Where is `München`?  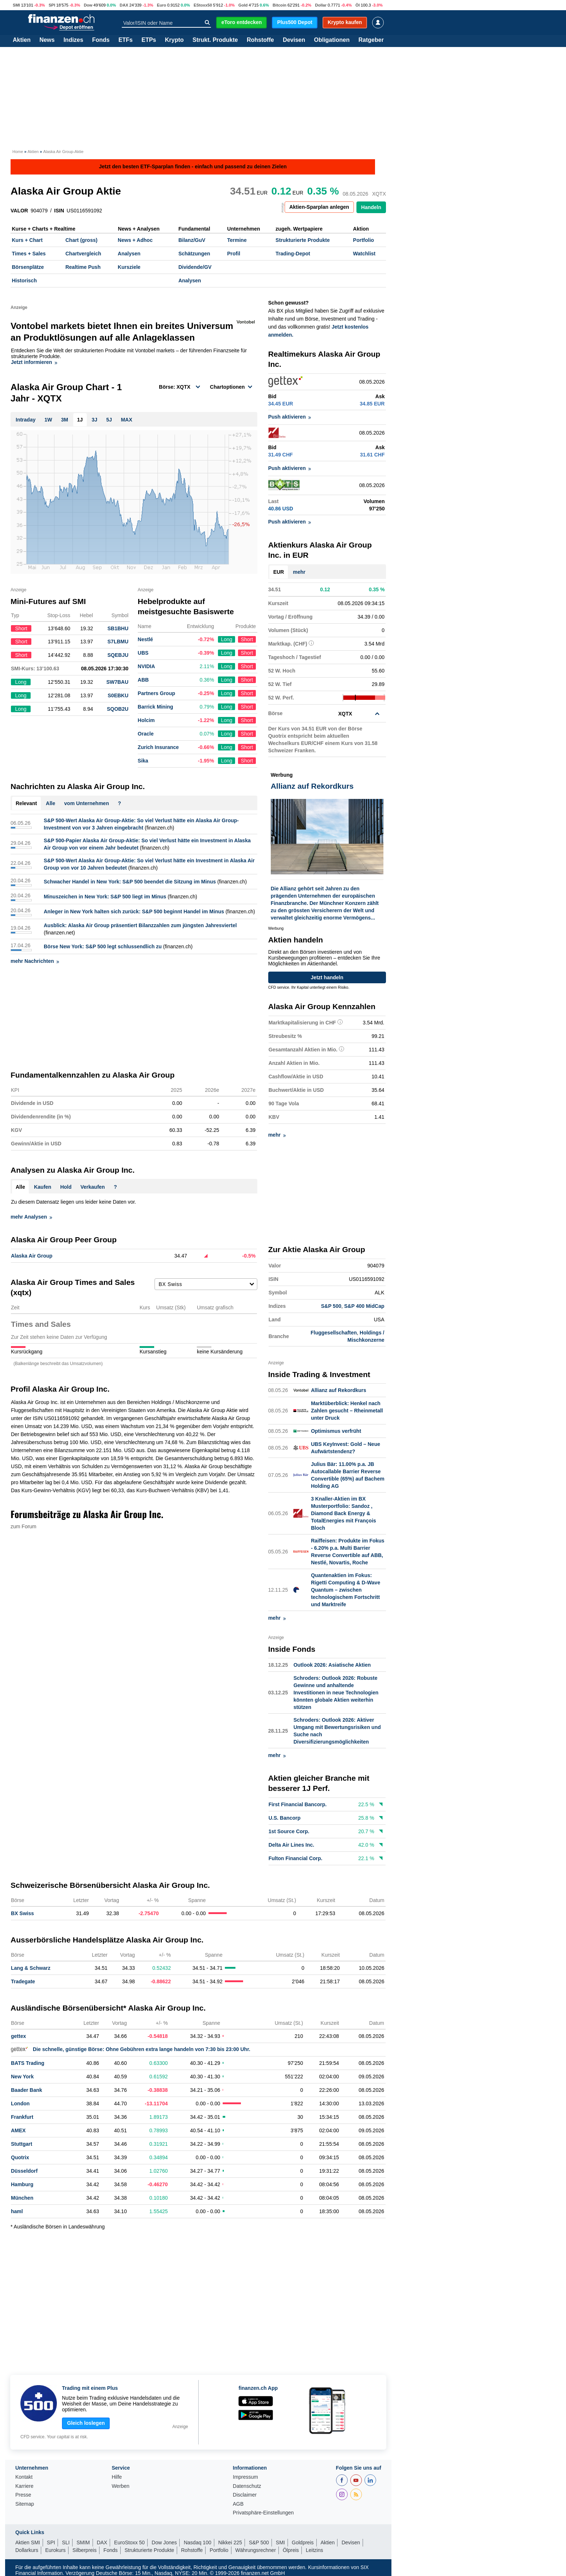
München is located at coordinates (22, 2197).